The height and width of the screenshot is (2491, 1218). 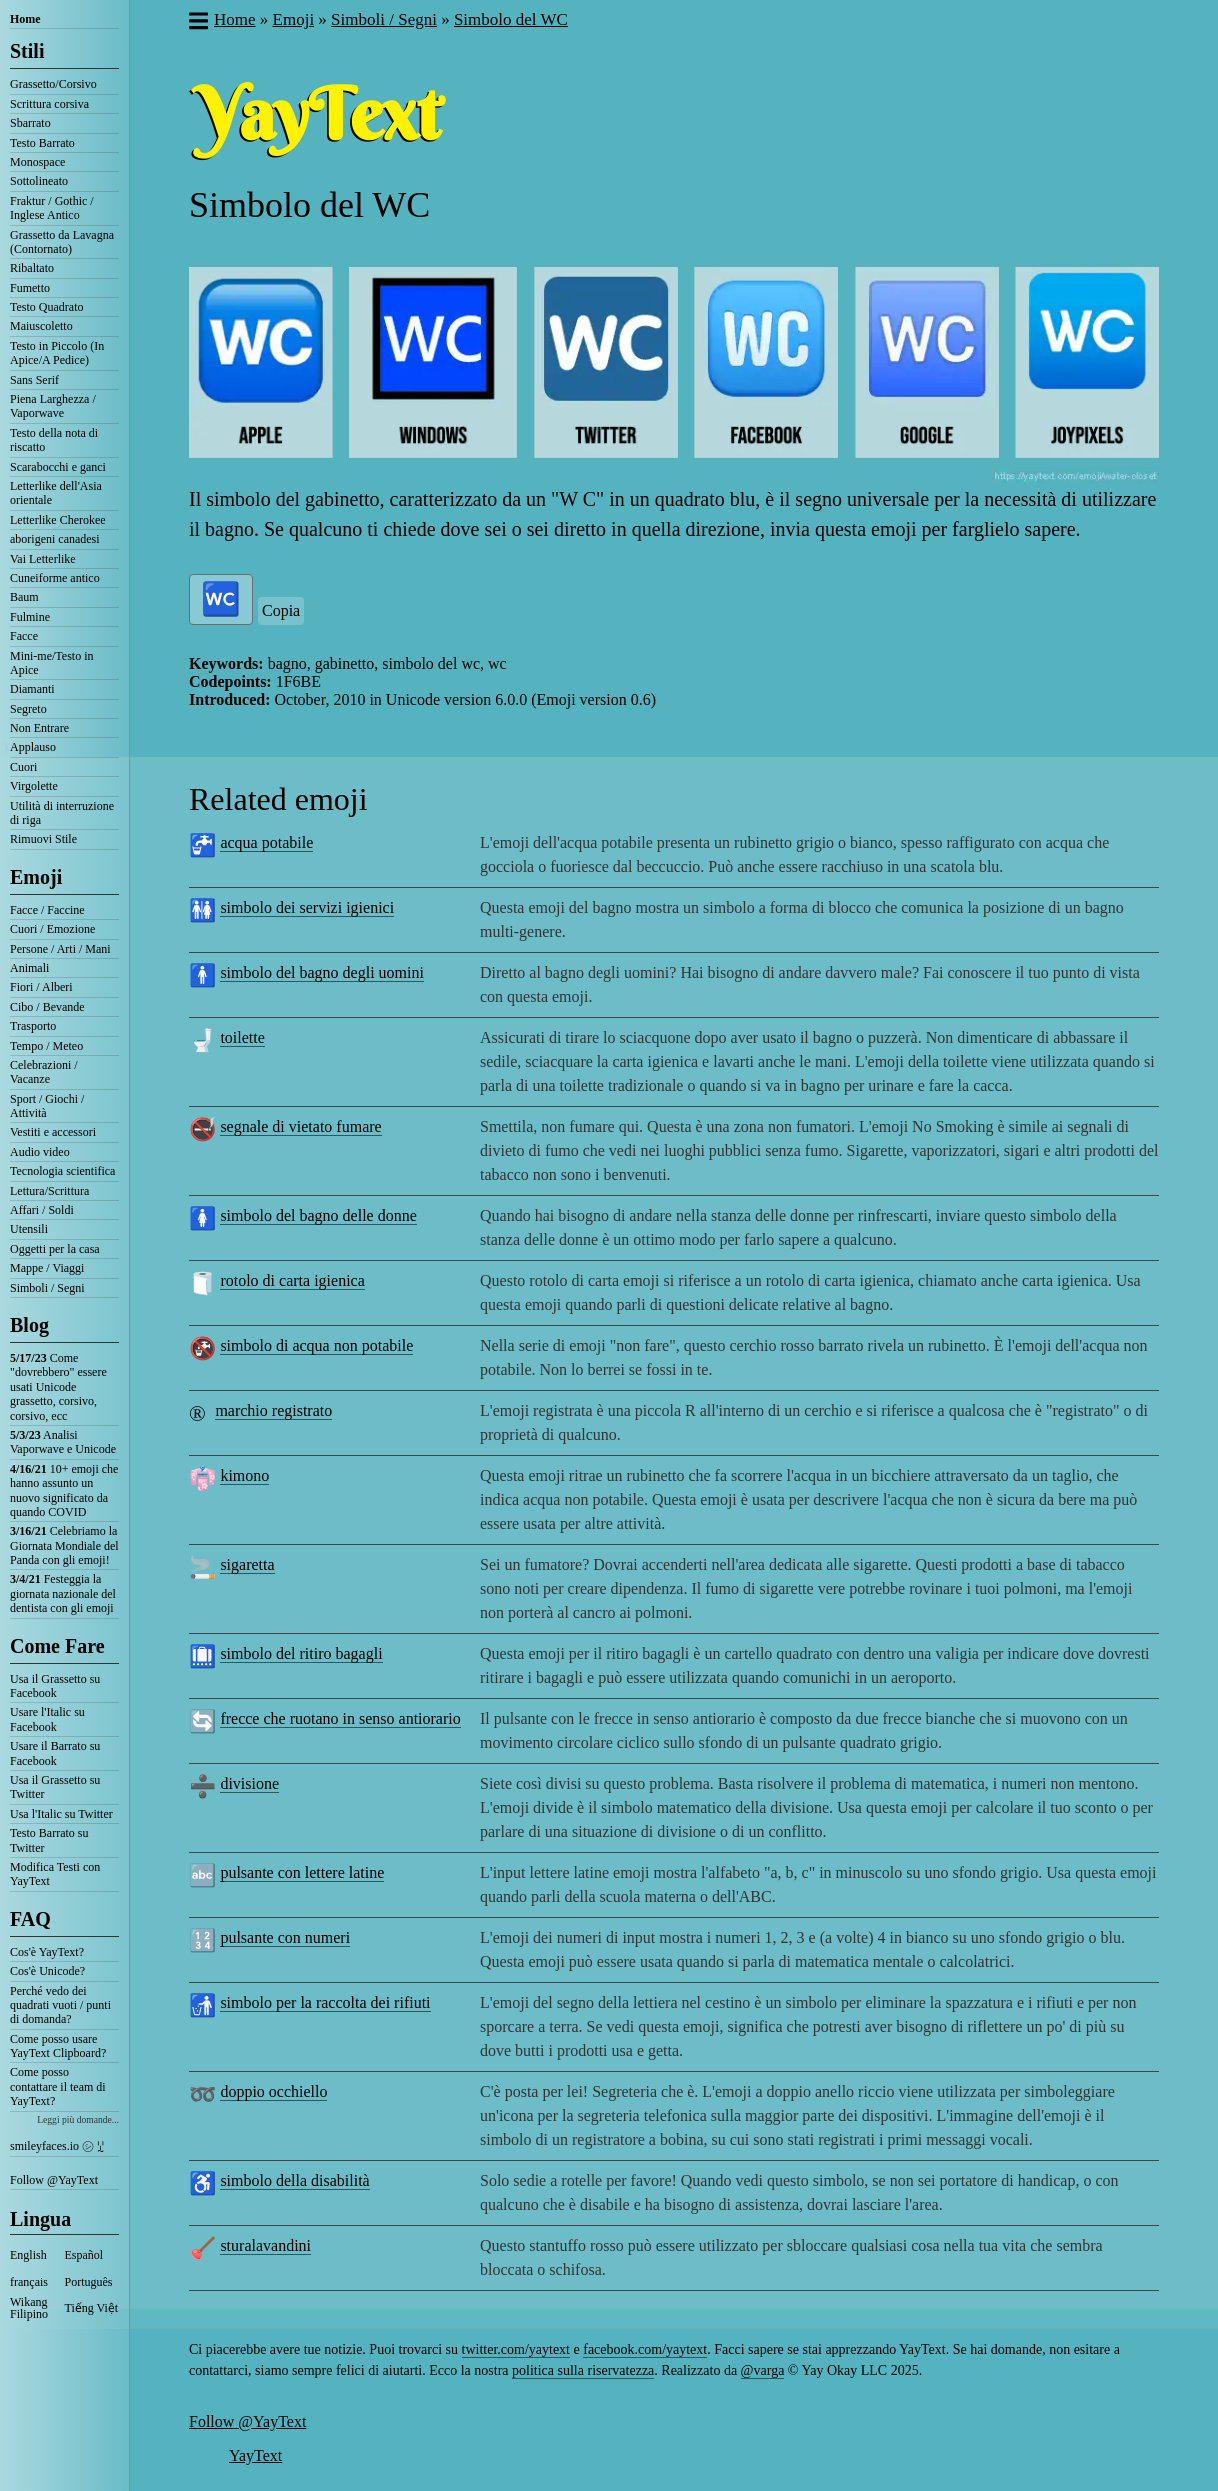 What do you see at coordinates (55, 1686) in the screenshot?
I see `Usa il Grassetto su Facebook` at bounding box center [55, 1686].